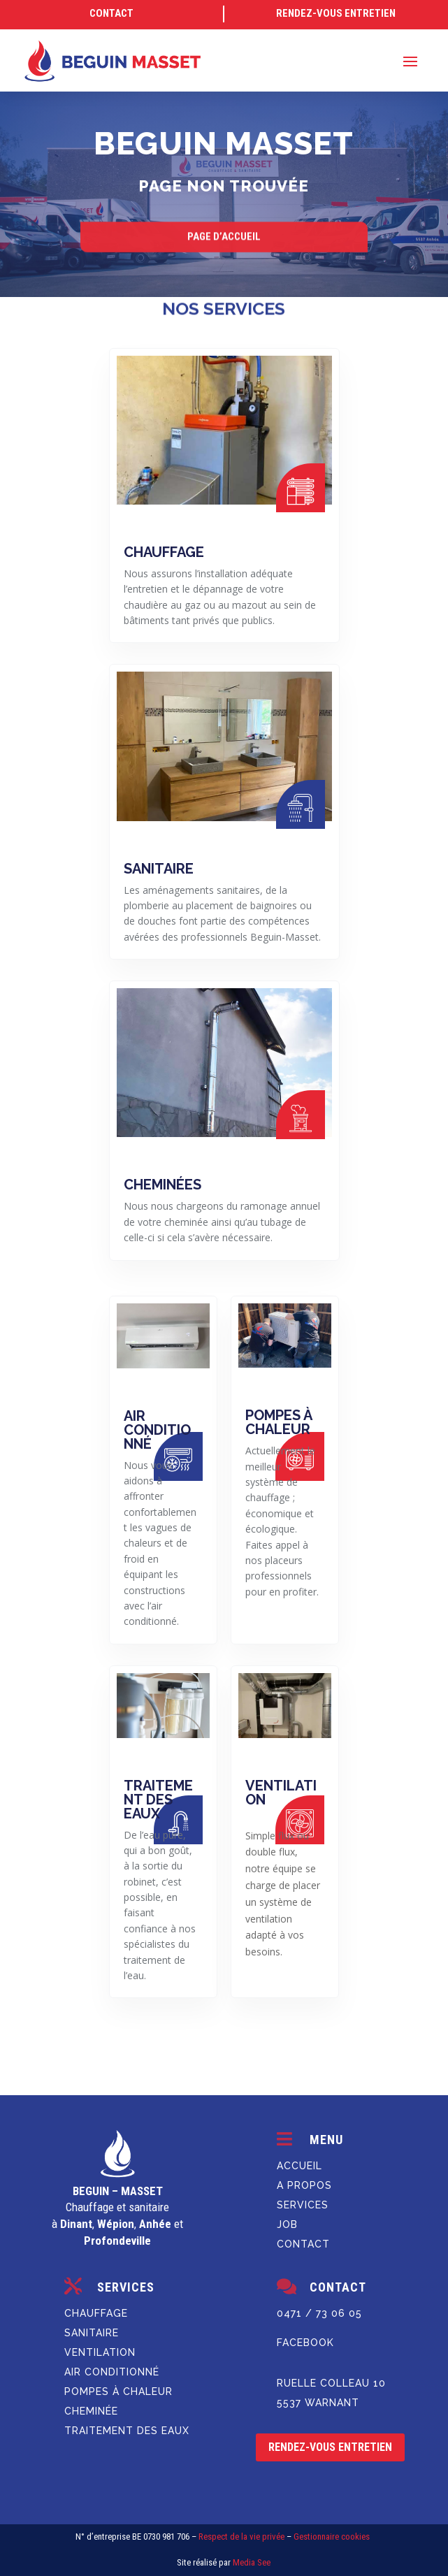  I want to click on Gestionnaire cookies, so click(332, 2536).